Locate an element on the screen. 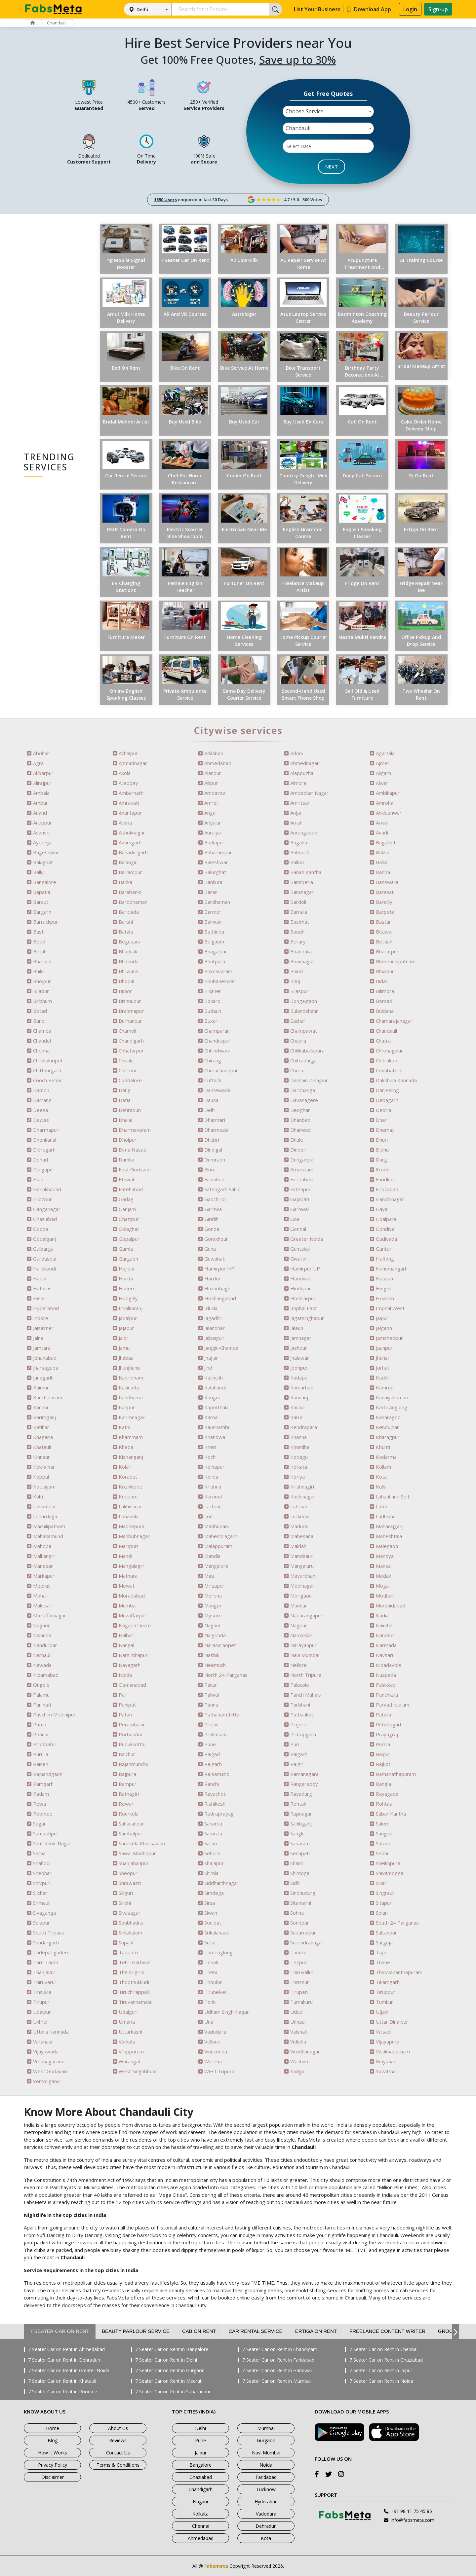 The image size is (476, 2576). Pali is located at coordinates (123, 1694).